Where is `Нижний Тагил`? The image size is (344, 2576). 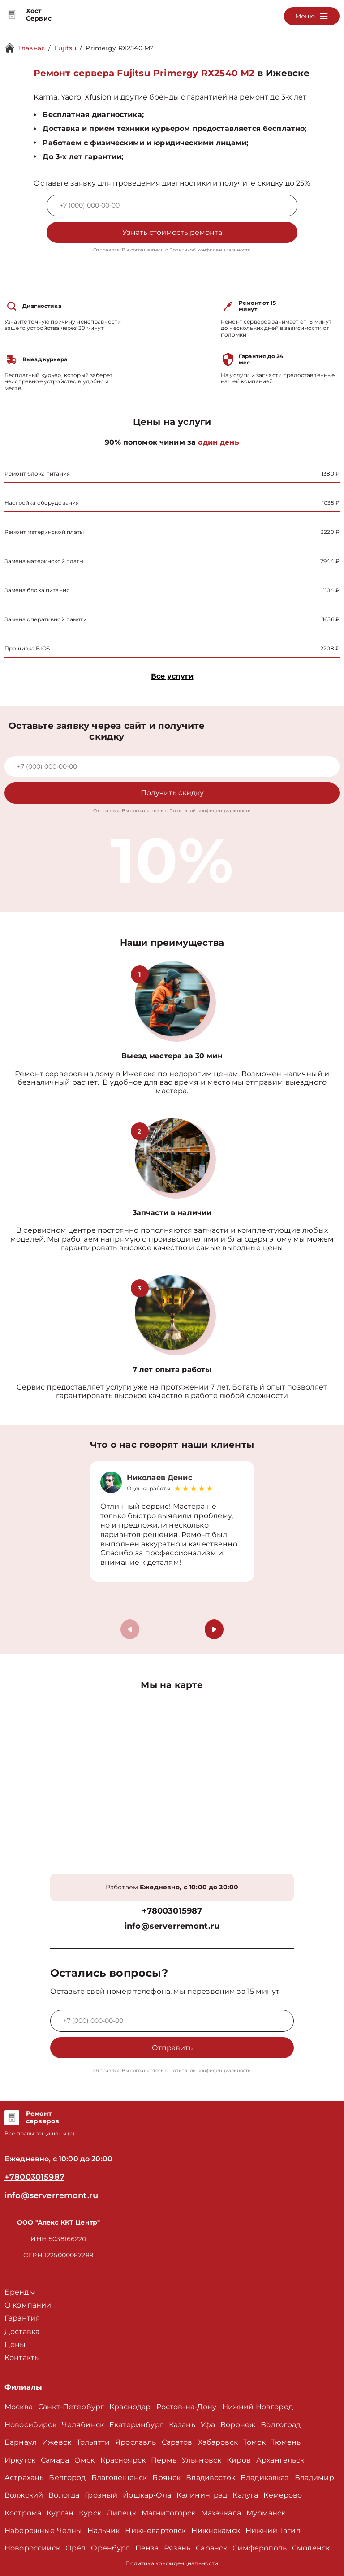
Нижний Тагил is located at coordinates (273, 2530).